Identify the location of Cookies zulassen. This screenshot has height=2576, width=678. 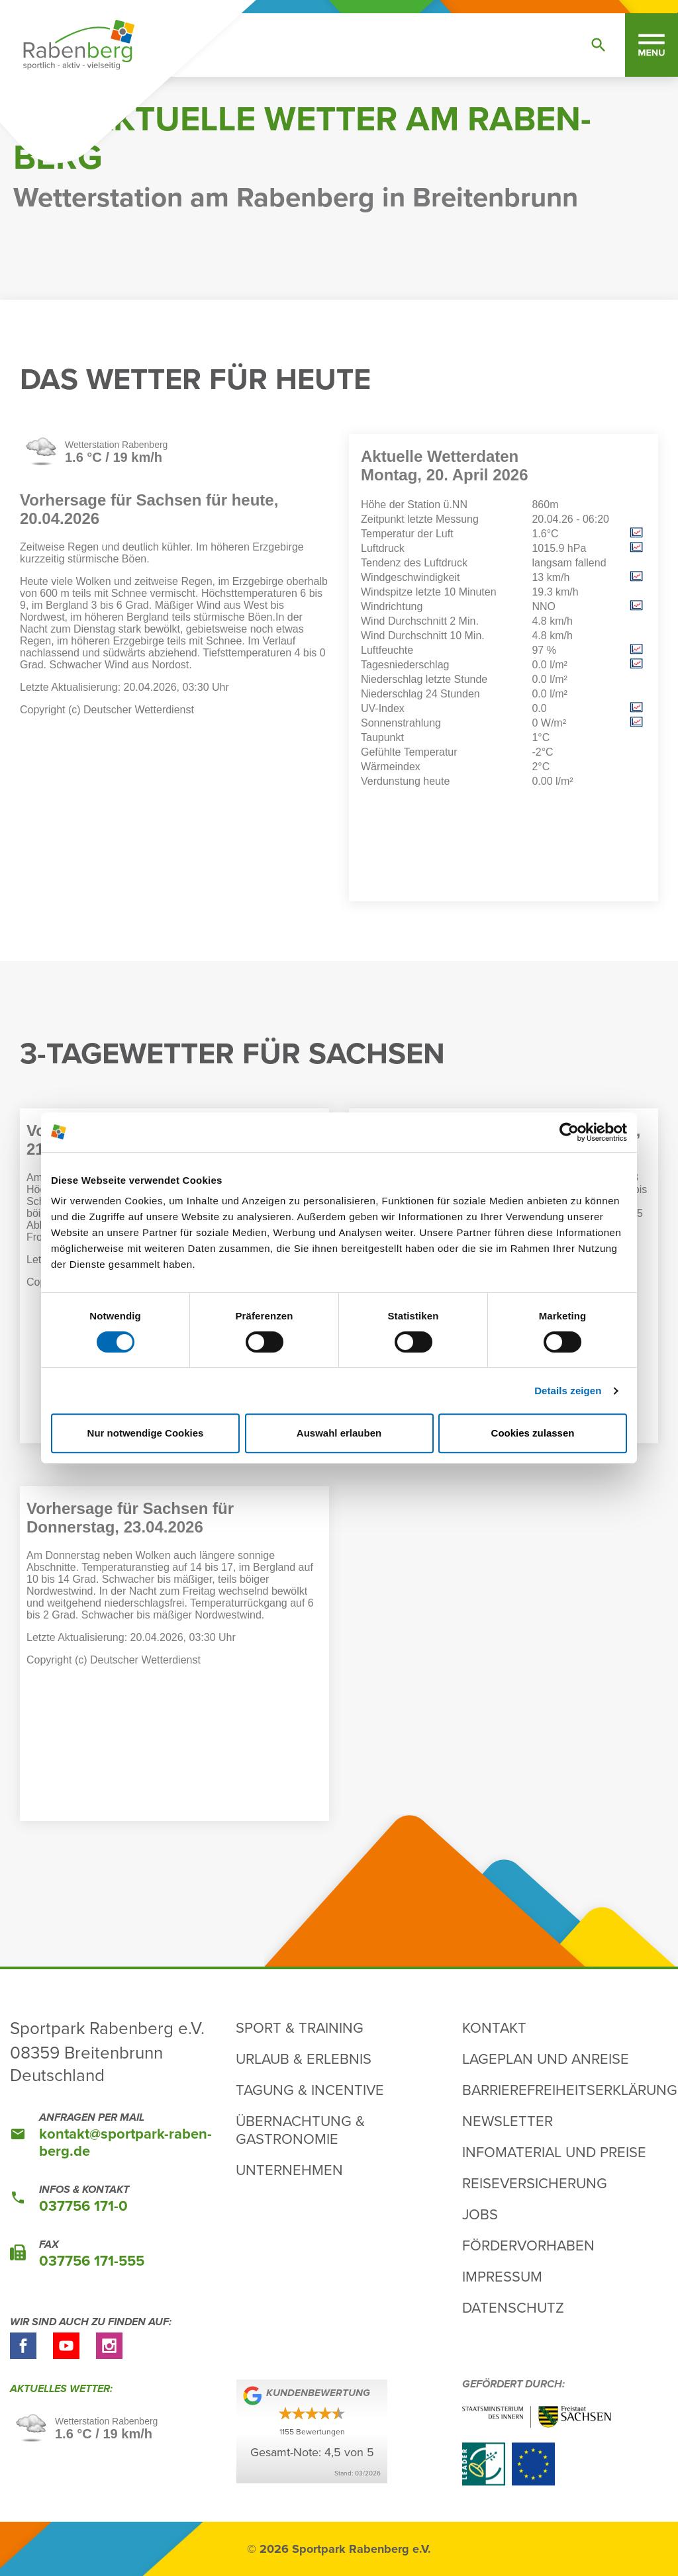
(533, 1433).